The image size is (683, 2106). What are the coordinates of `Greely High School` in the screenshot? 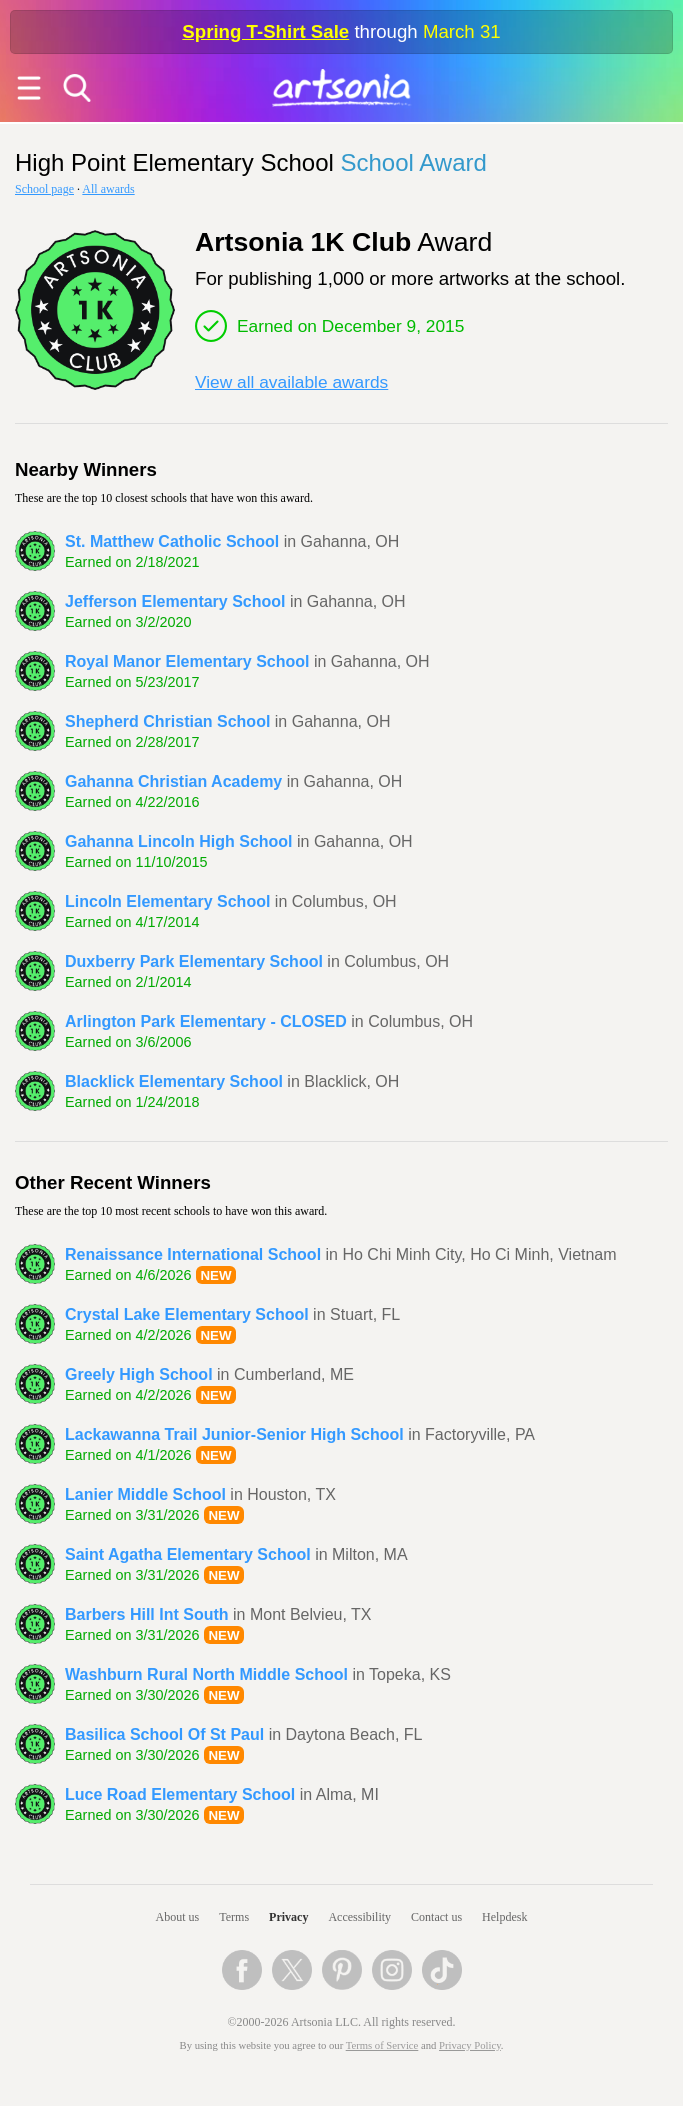 It's located at (139, 1374).